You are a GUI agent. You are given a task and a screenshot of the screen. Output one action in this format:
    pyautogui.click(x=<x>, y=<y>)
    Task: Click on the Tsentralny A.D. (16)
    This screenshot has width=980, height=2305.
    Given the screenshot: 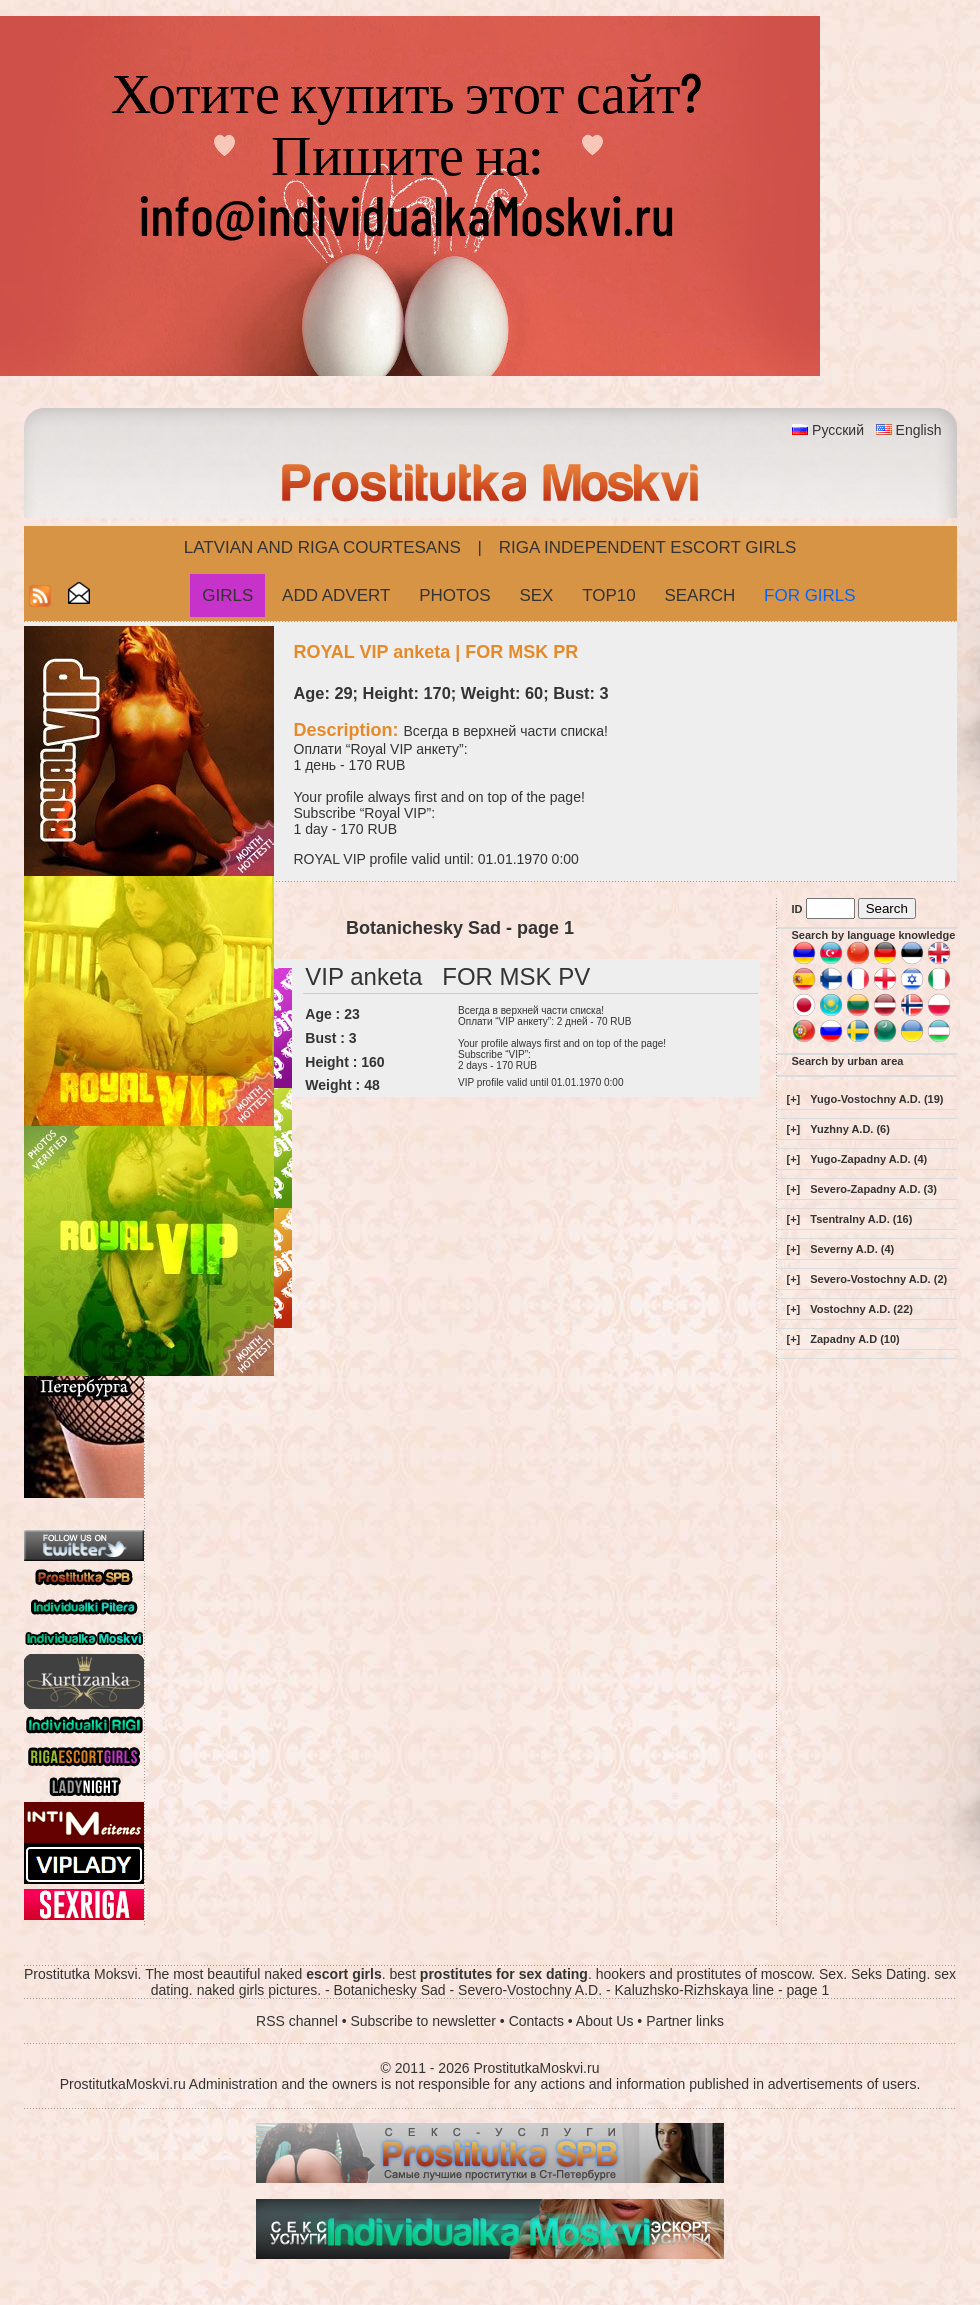 What is the action you would take?
    pyautogui.click(x=861, y=1219)
    